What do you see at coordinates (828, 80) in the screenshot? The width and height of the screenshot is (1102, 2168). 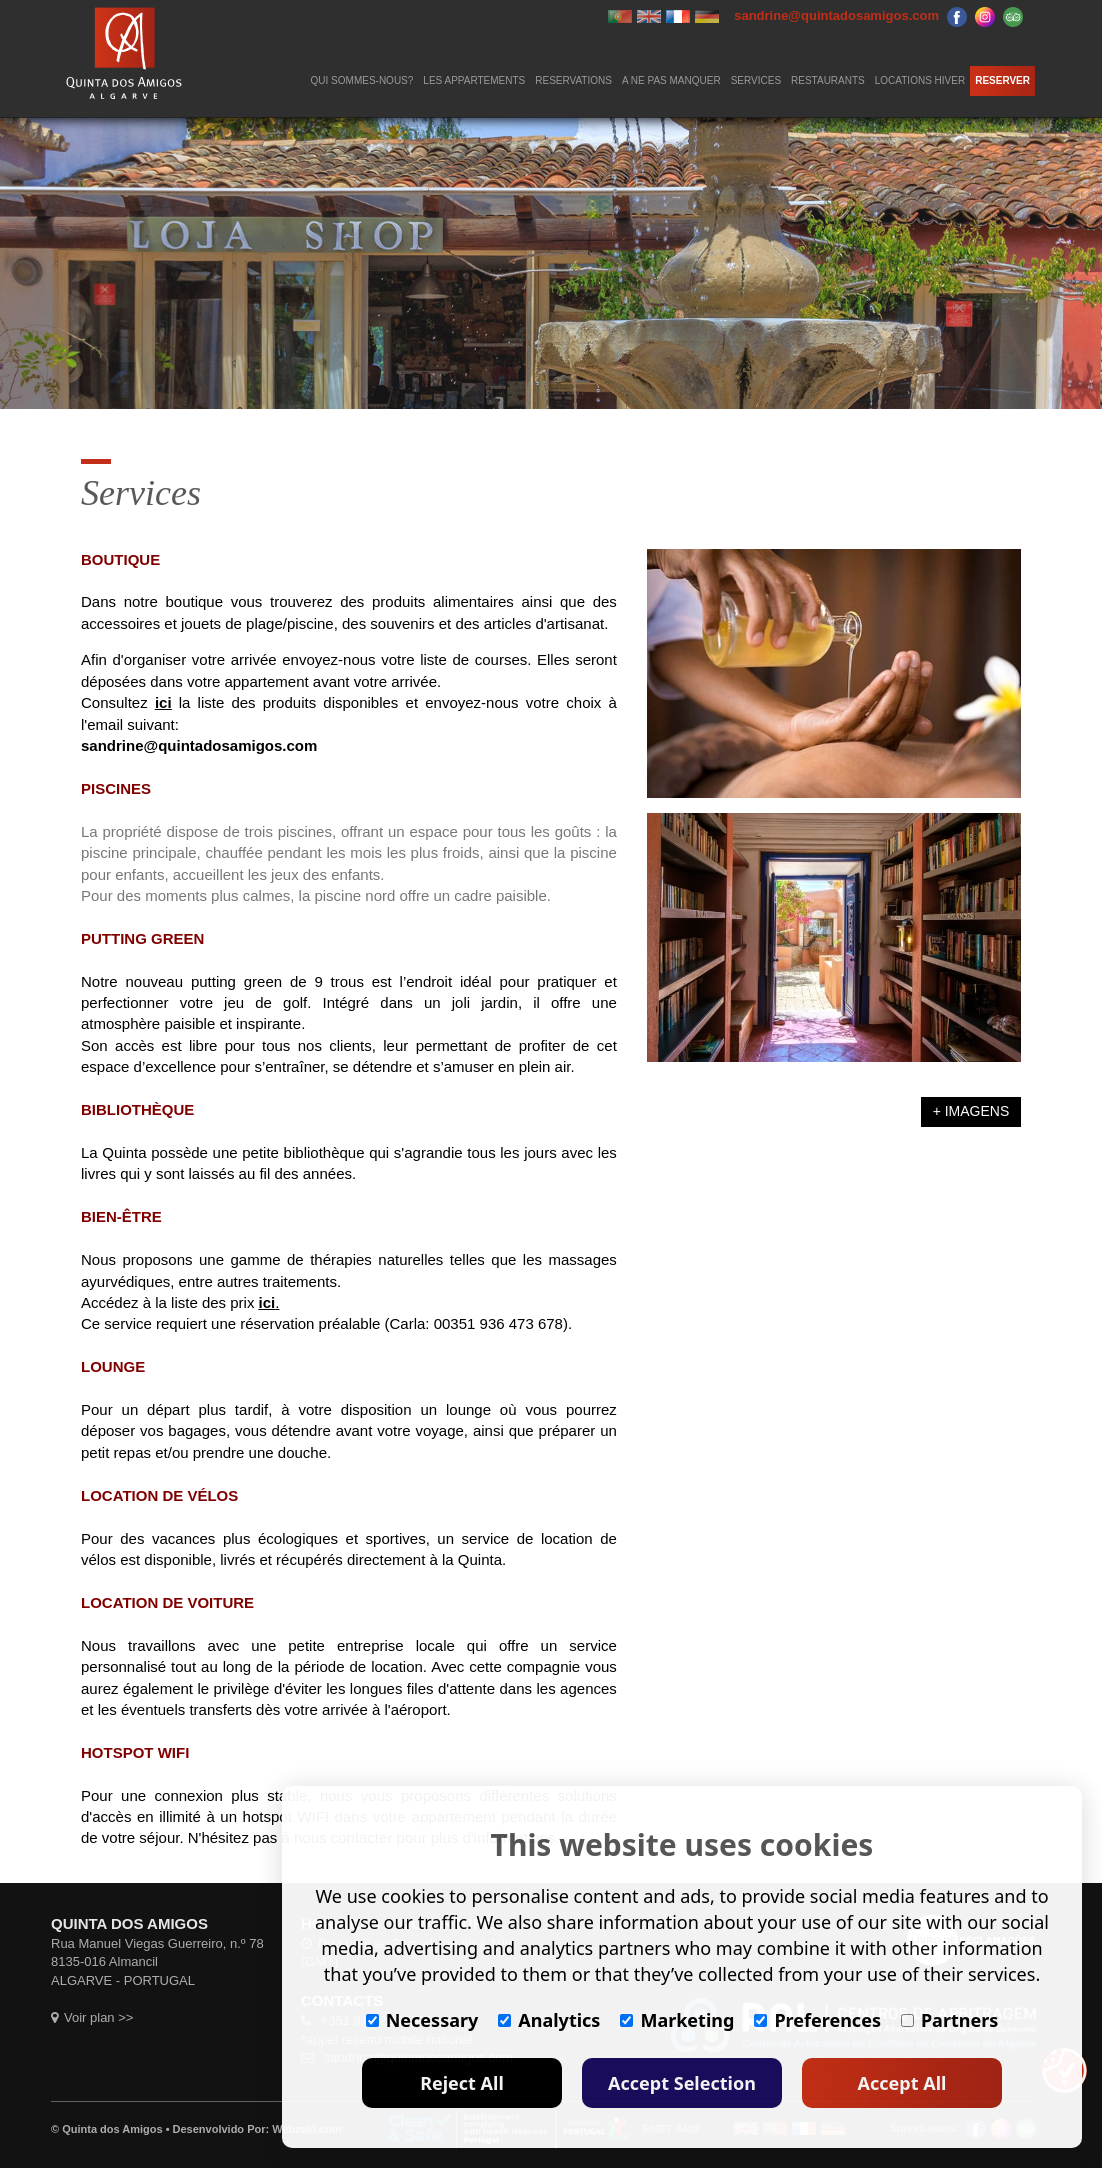 I see `RESTAURANTS` at bounding box center [828, 80].